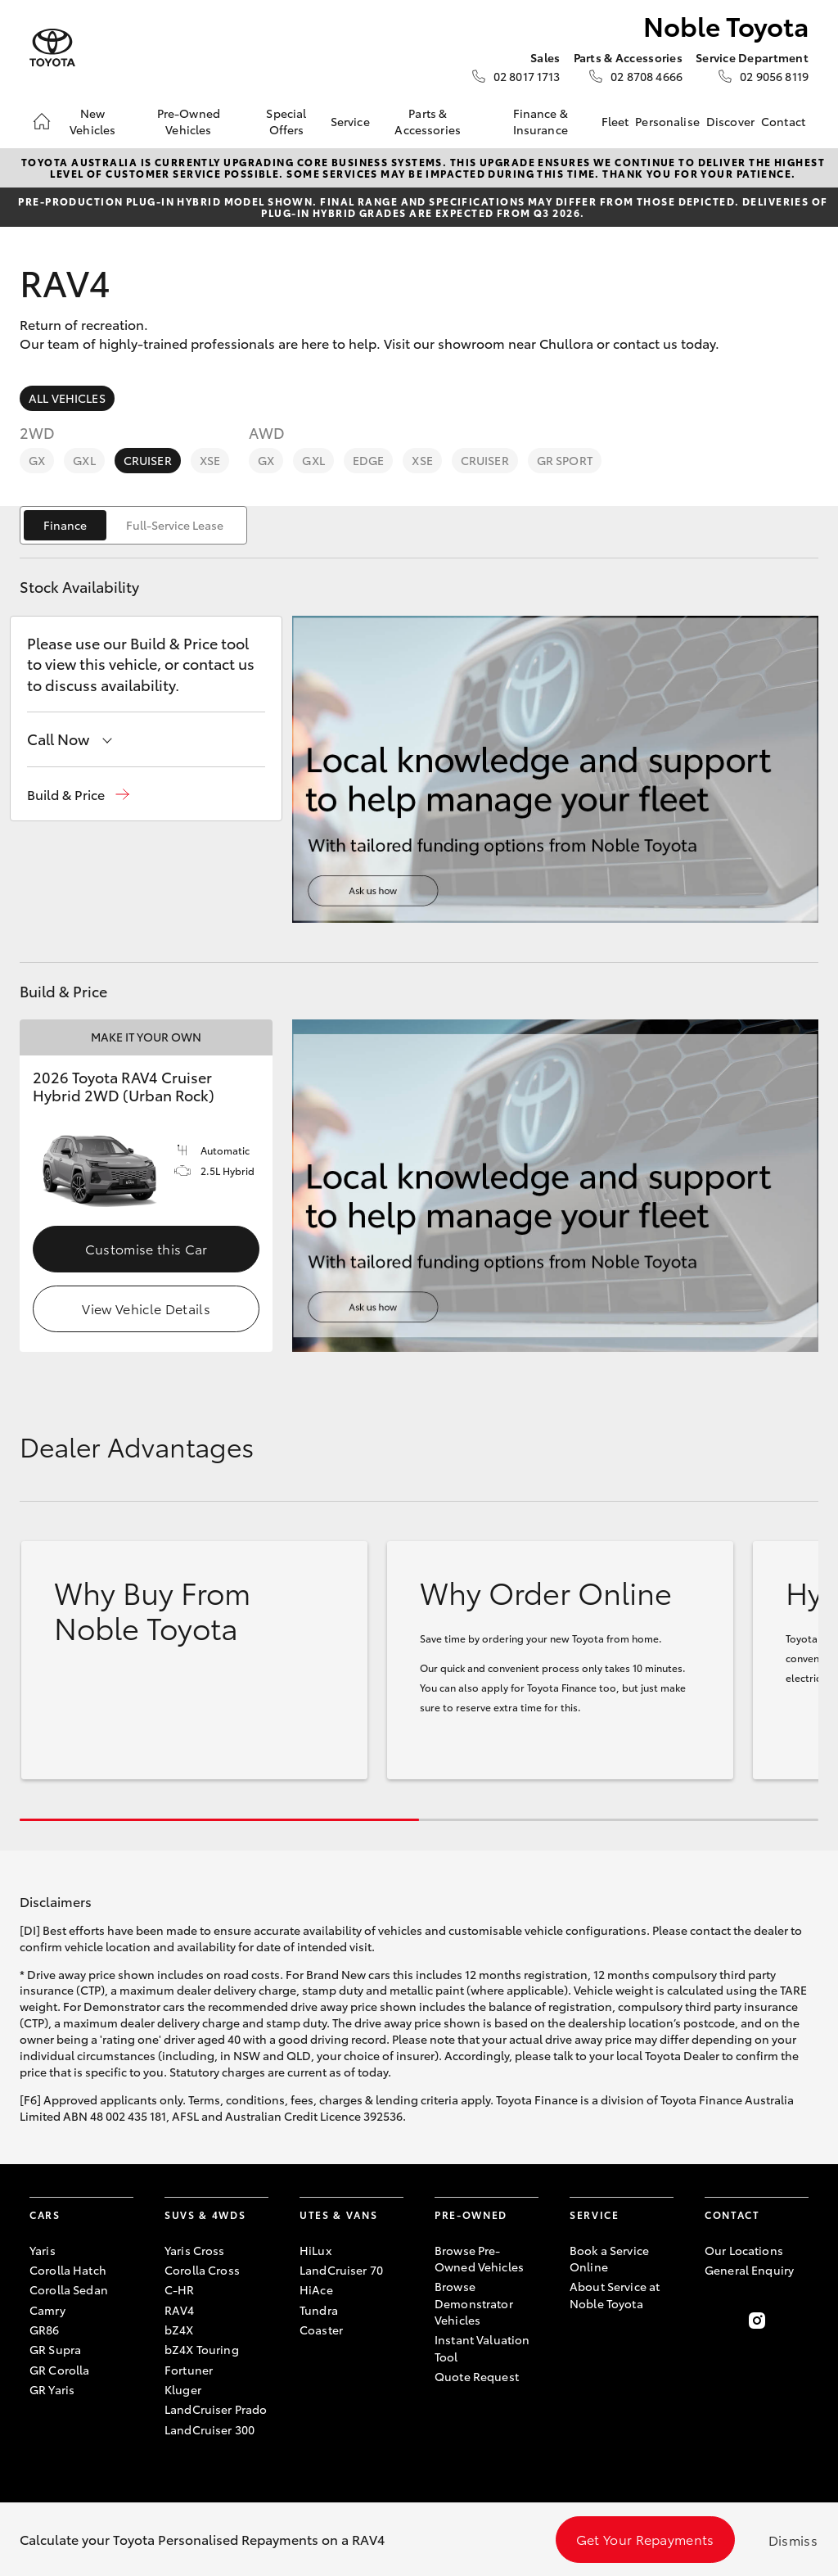 This screenshot has width=838, height=2576. Describe the element at coordinates (793, 2539) in the screenshot. I see `Dismiss` at that location.